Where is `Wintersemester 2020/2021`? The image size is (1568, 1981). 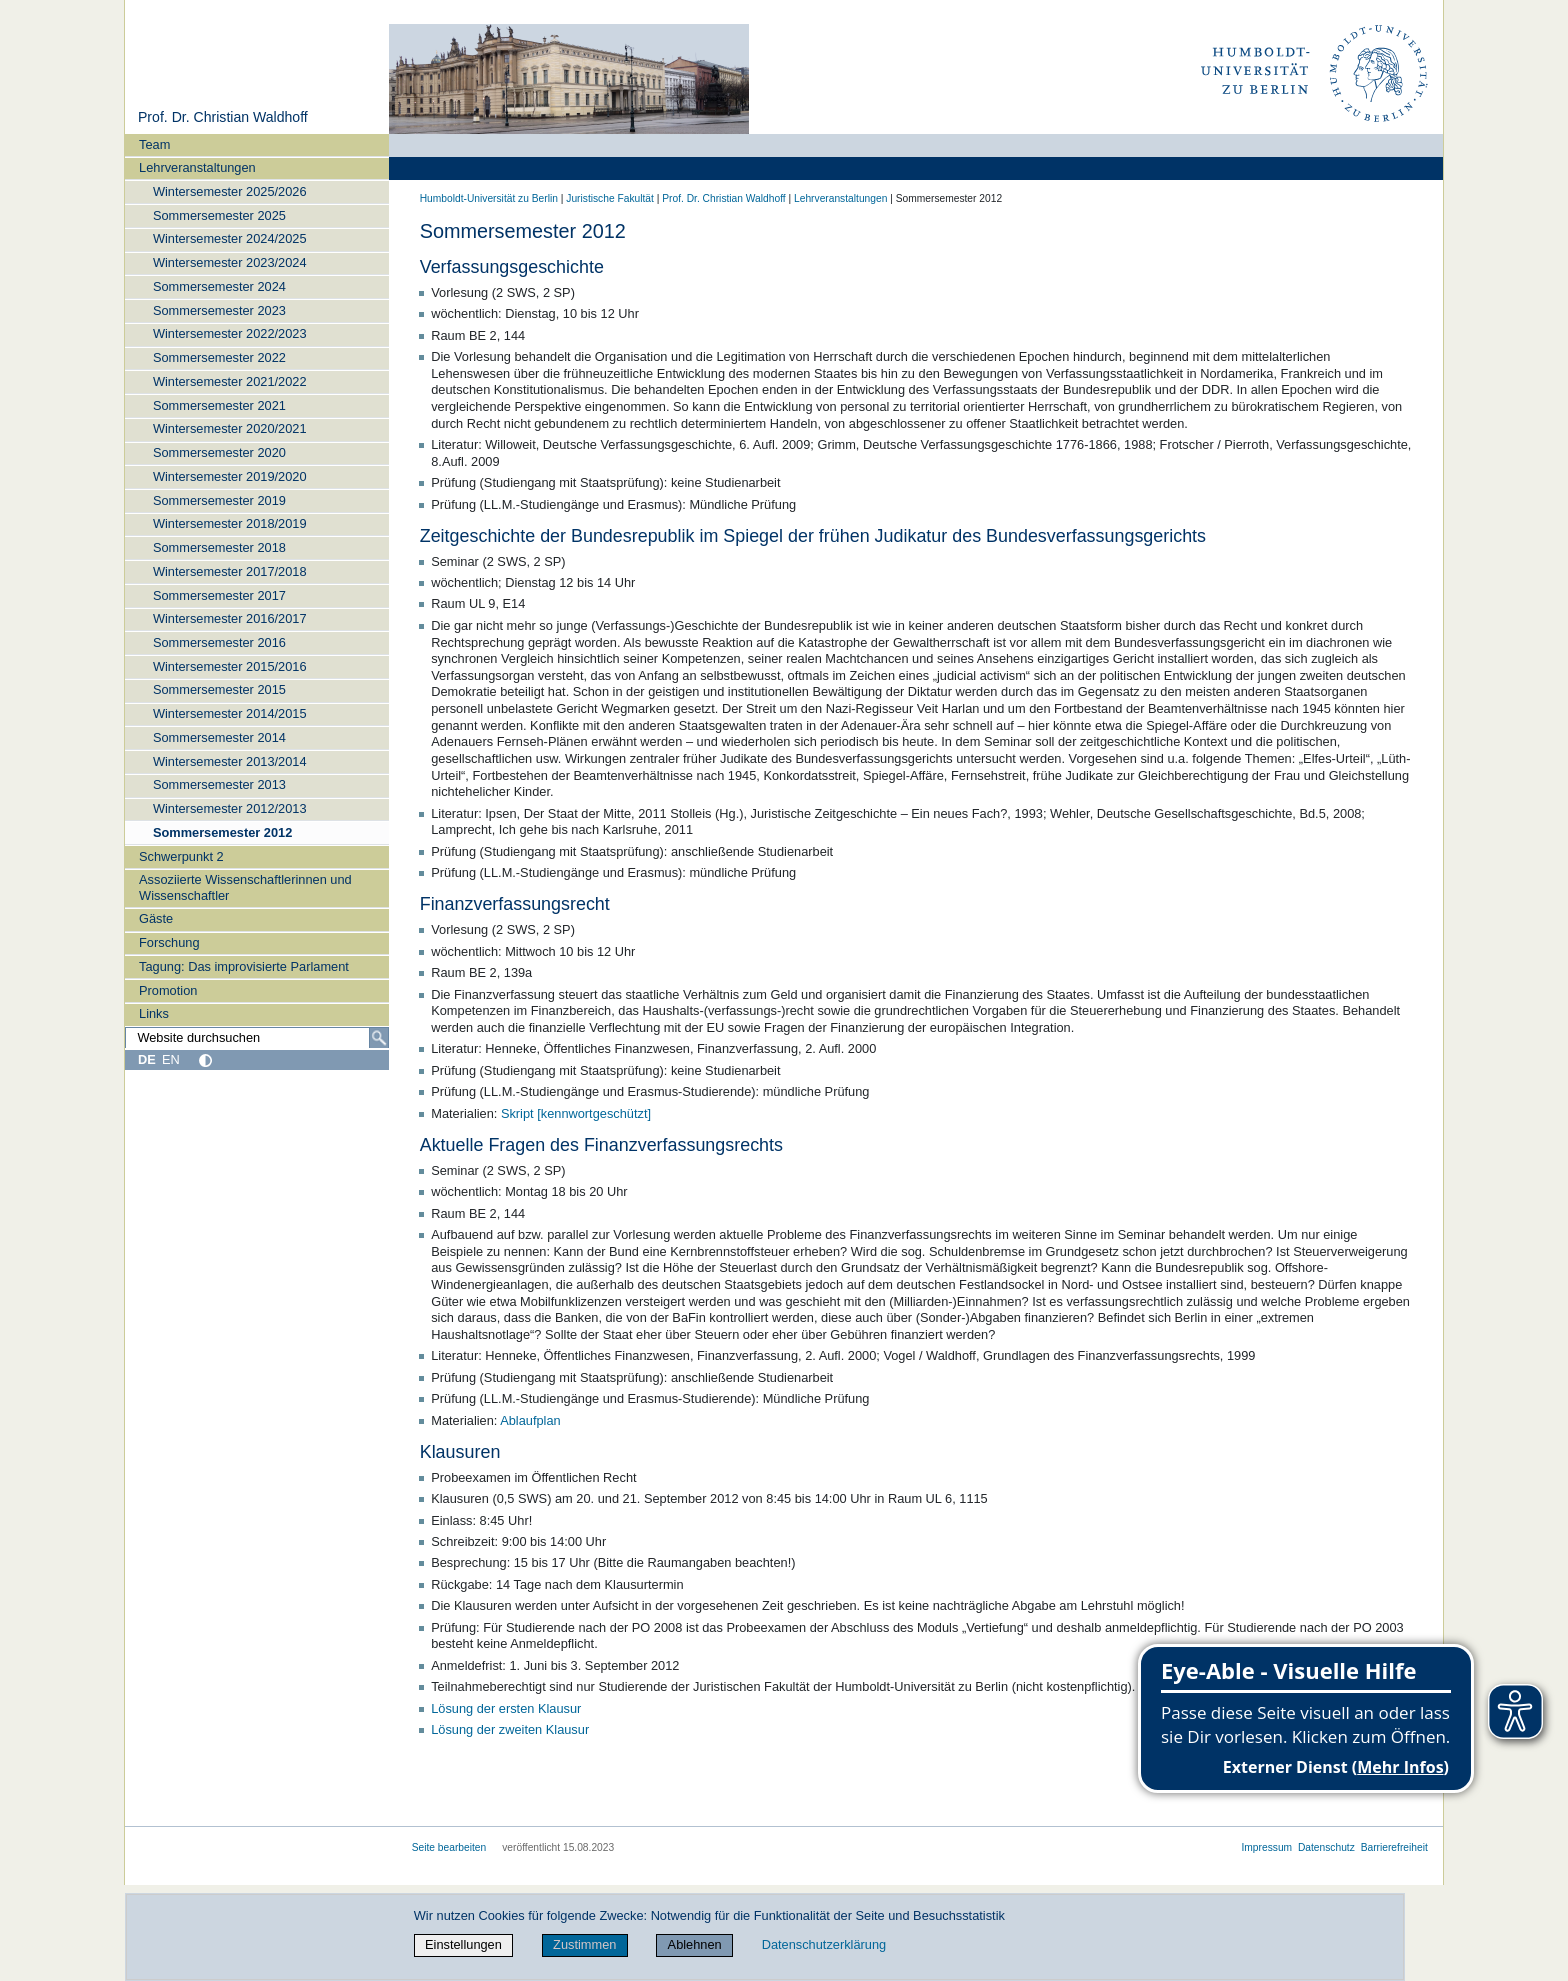
Wintersemester 2020/2021 is located at coordinates (230, 428).